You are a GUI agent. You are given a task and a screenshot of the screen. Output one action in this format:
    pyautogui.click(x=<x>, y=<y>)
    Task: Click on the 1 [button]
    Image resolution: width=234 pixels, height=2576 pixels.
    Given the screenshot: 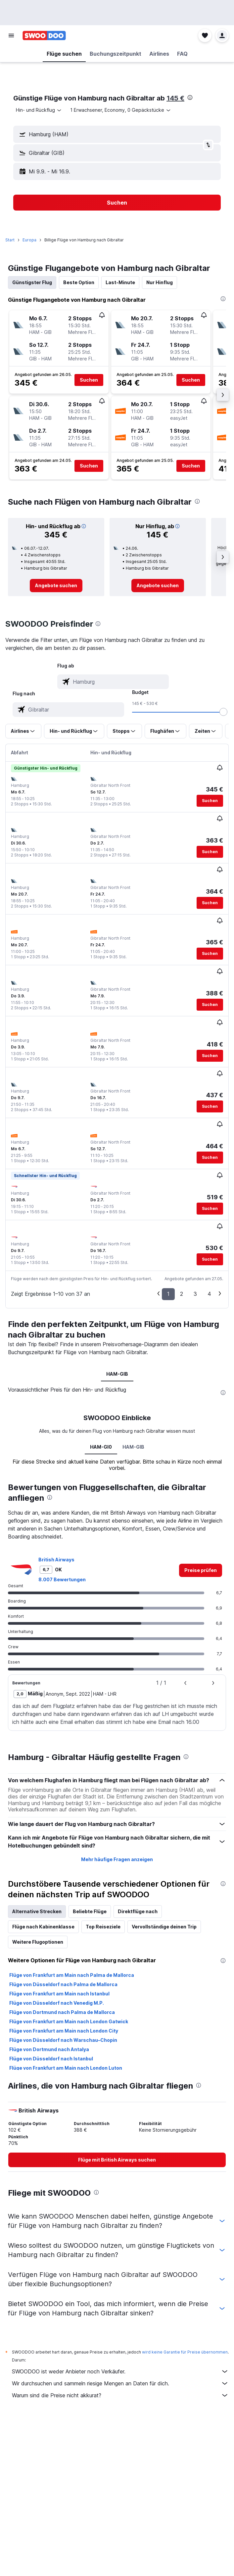 What is the action you would take?
    pyautogui.click(x=168, y=1293)
    